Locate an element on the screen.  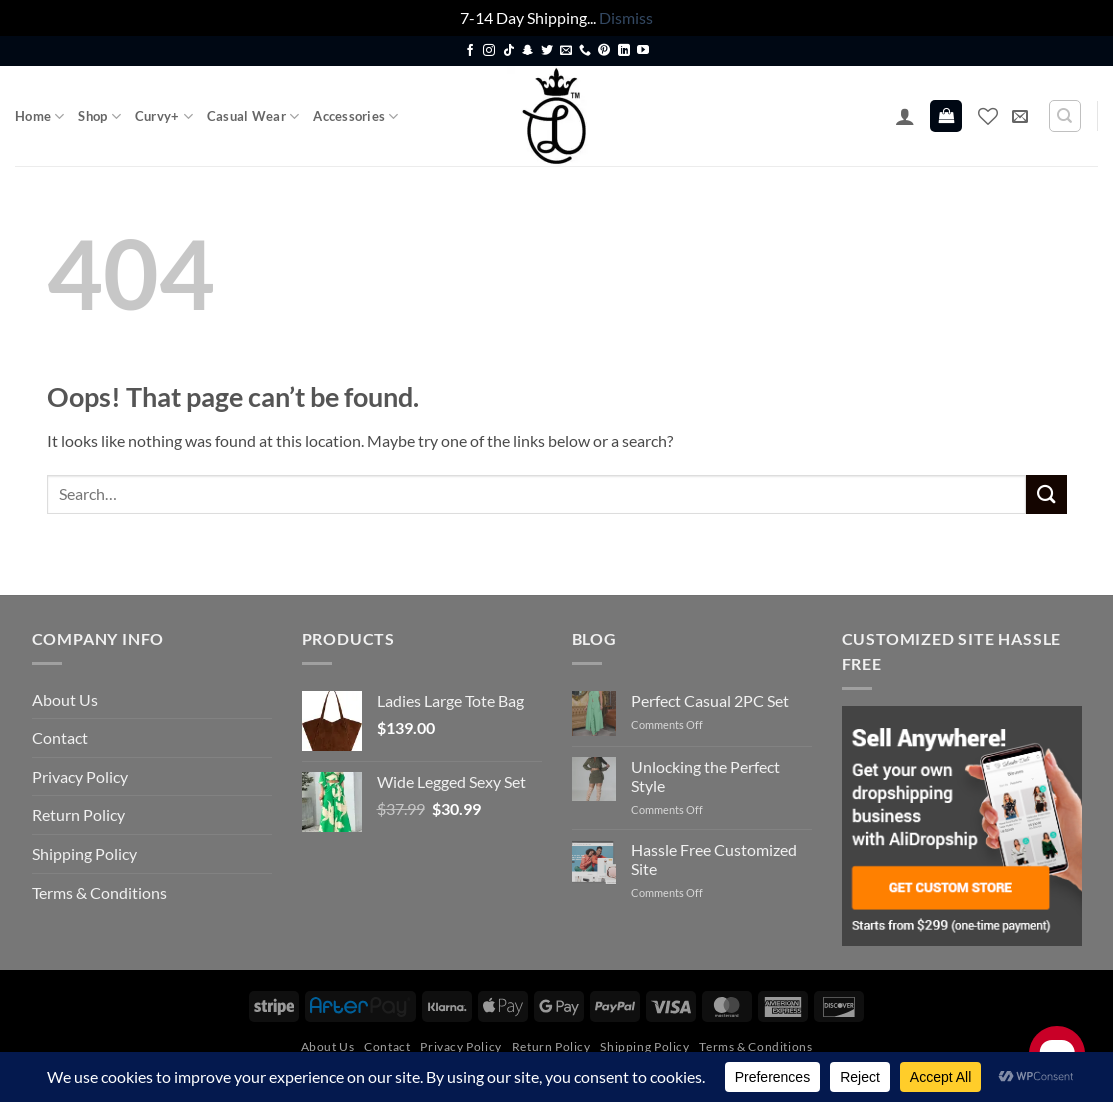
Return Policy is located at coordinates (78, 814).